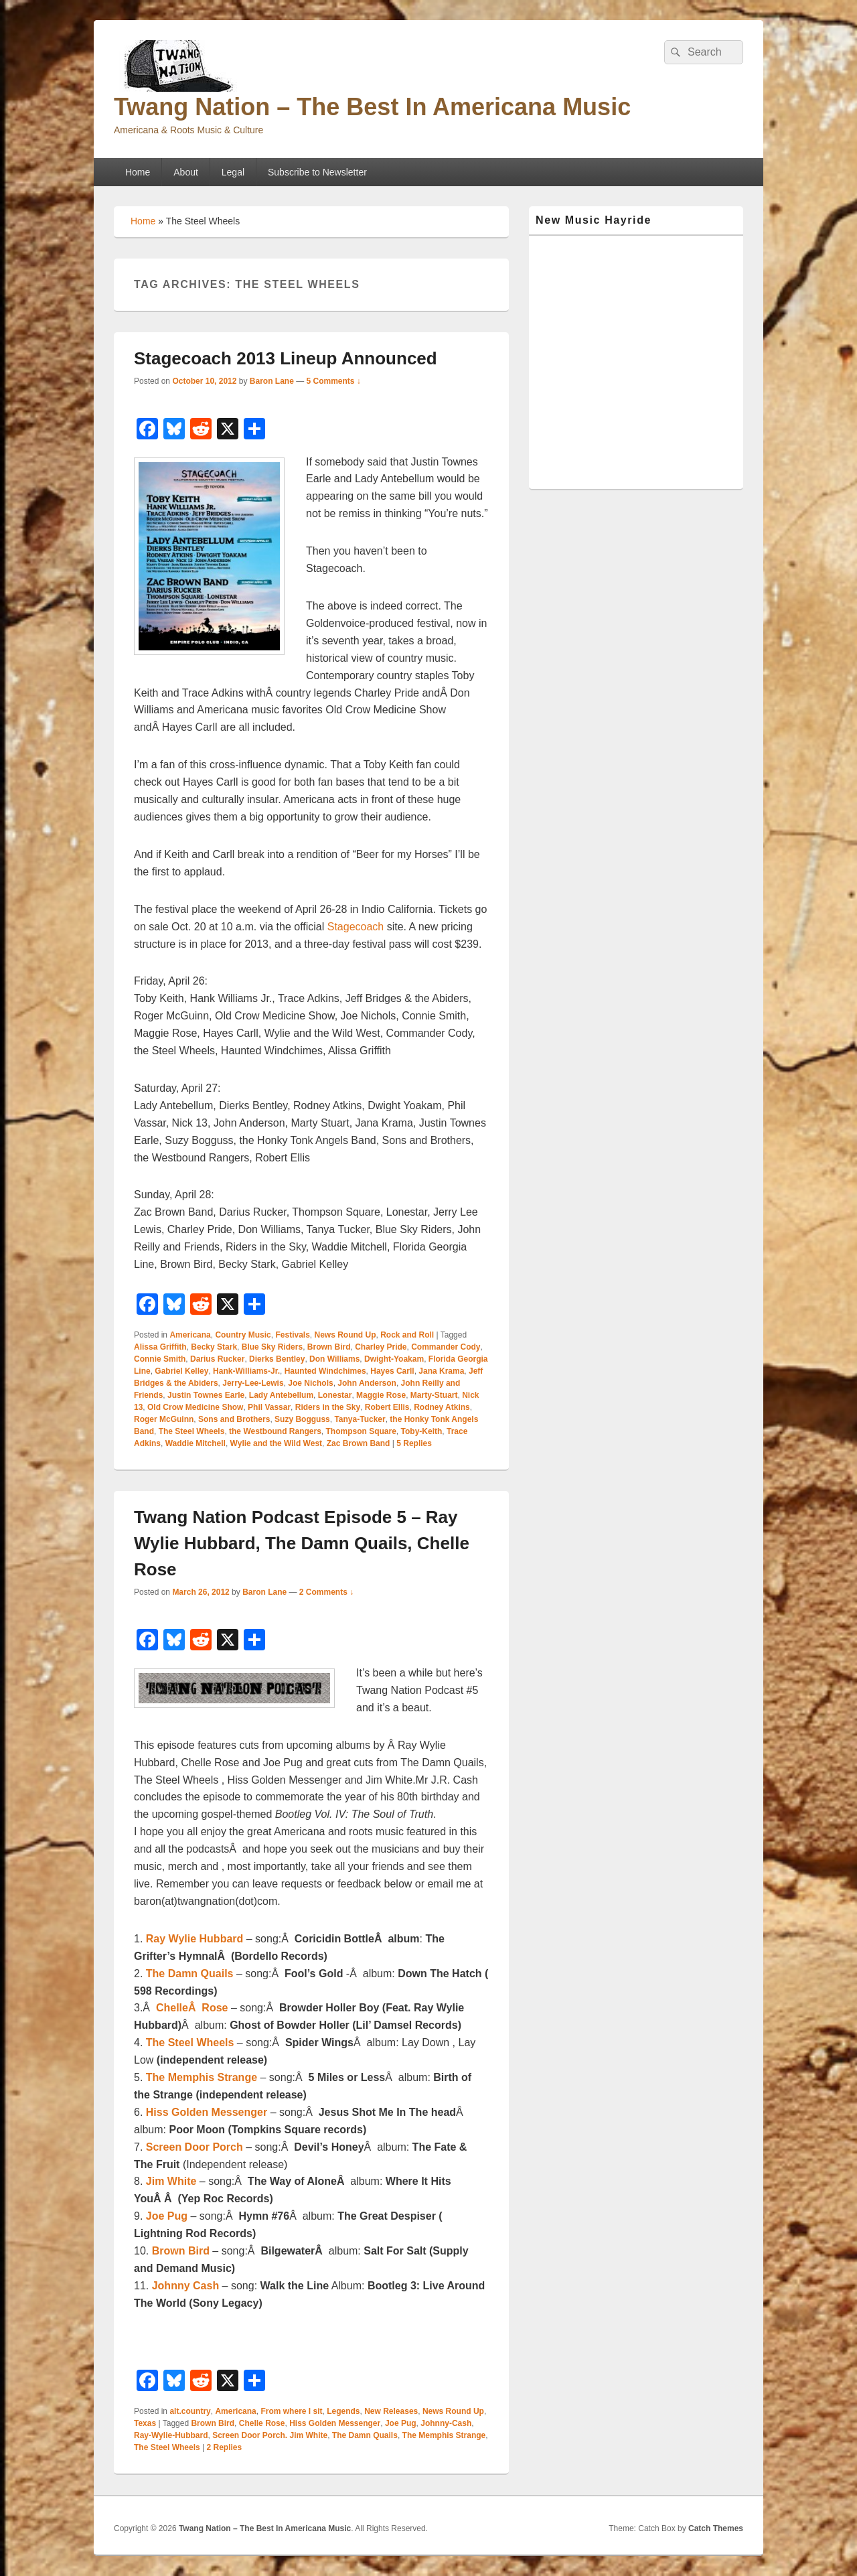 The width and height of the screenshot is (857, 2576). Describe the element at coordinates (285, 358) in the screenshot. I see `Stagecoach 2013 Lineup Announced` at that location.